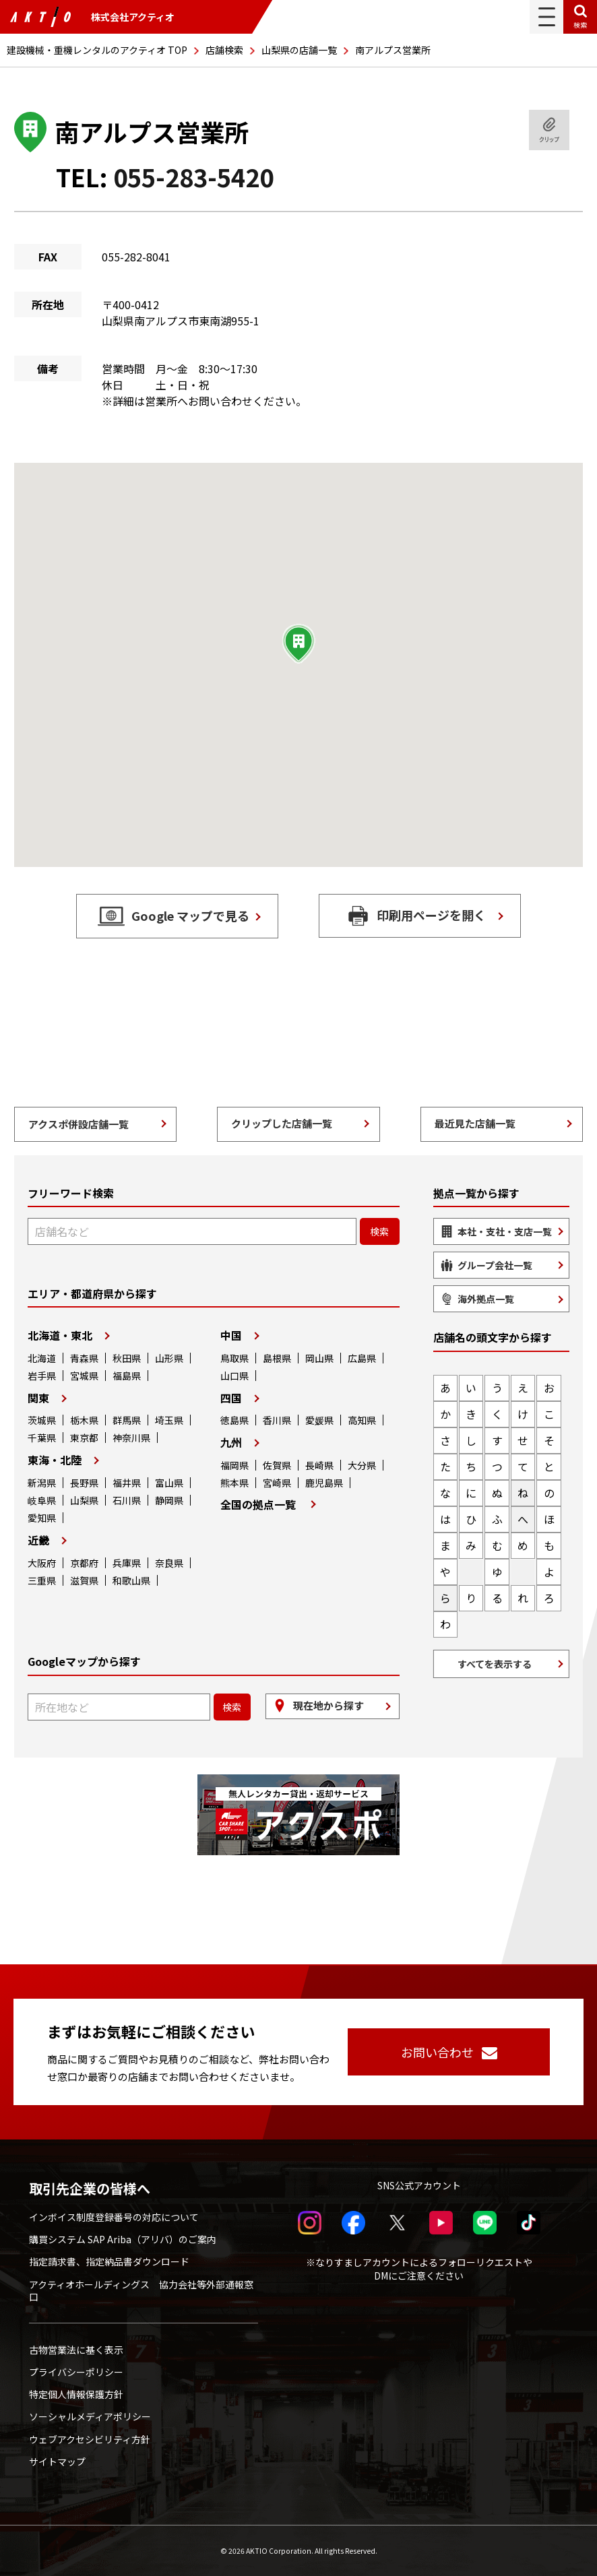  Describe the element at coordinates (258, 1504) in the screenshot. I see `全国の拠点一覧` at that location.